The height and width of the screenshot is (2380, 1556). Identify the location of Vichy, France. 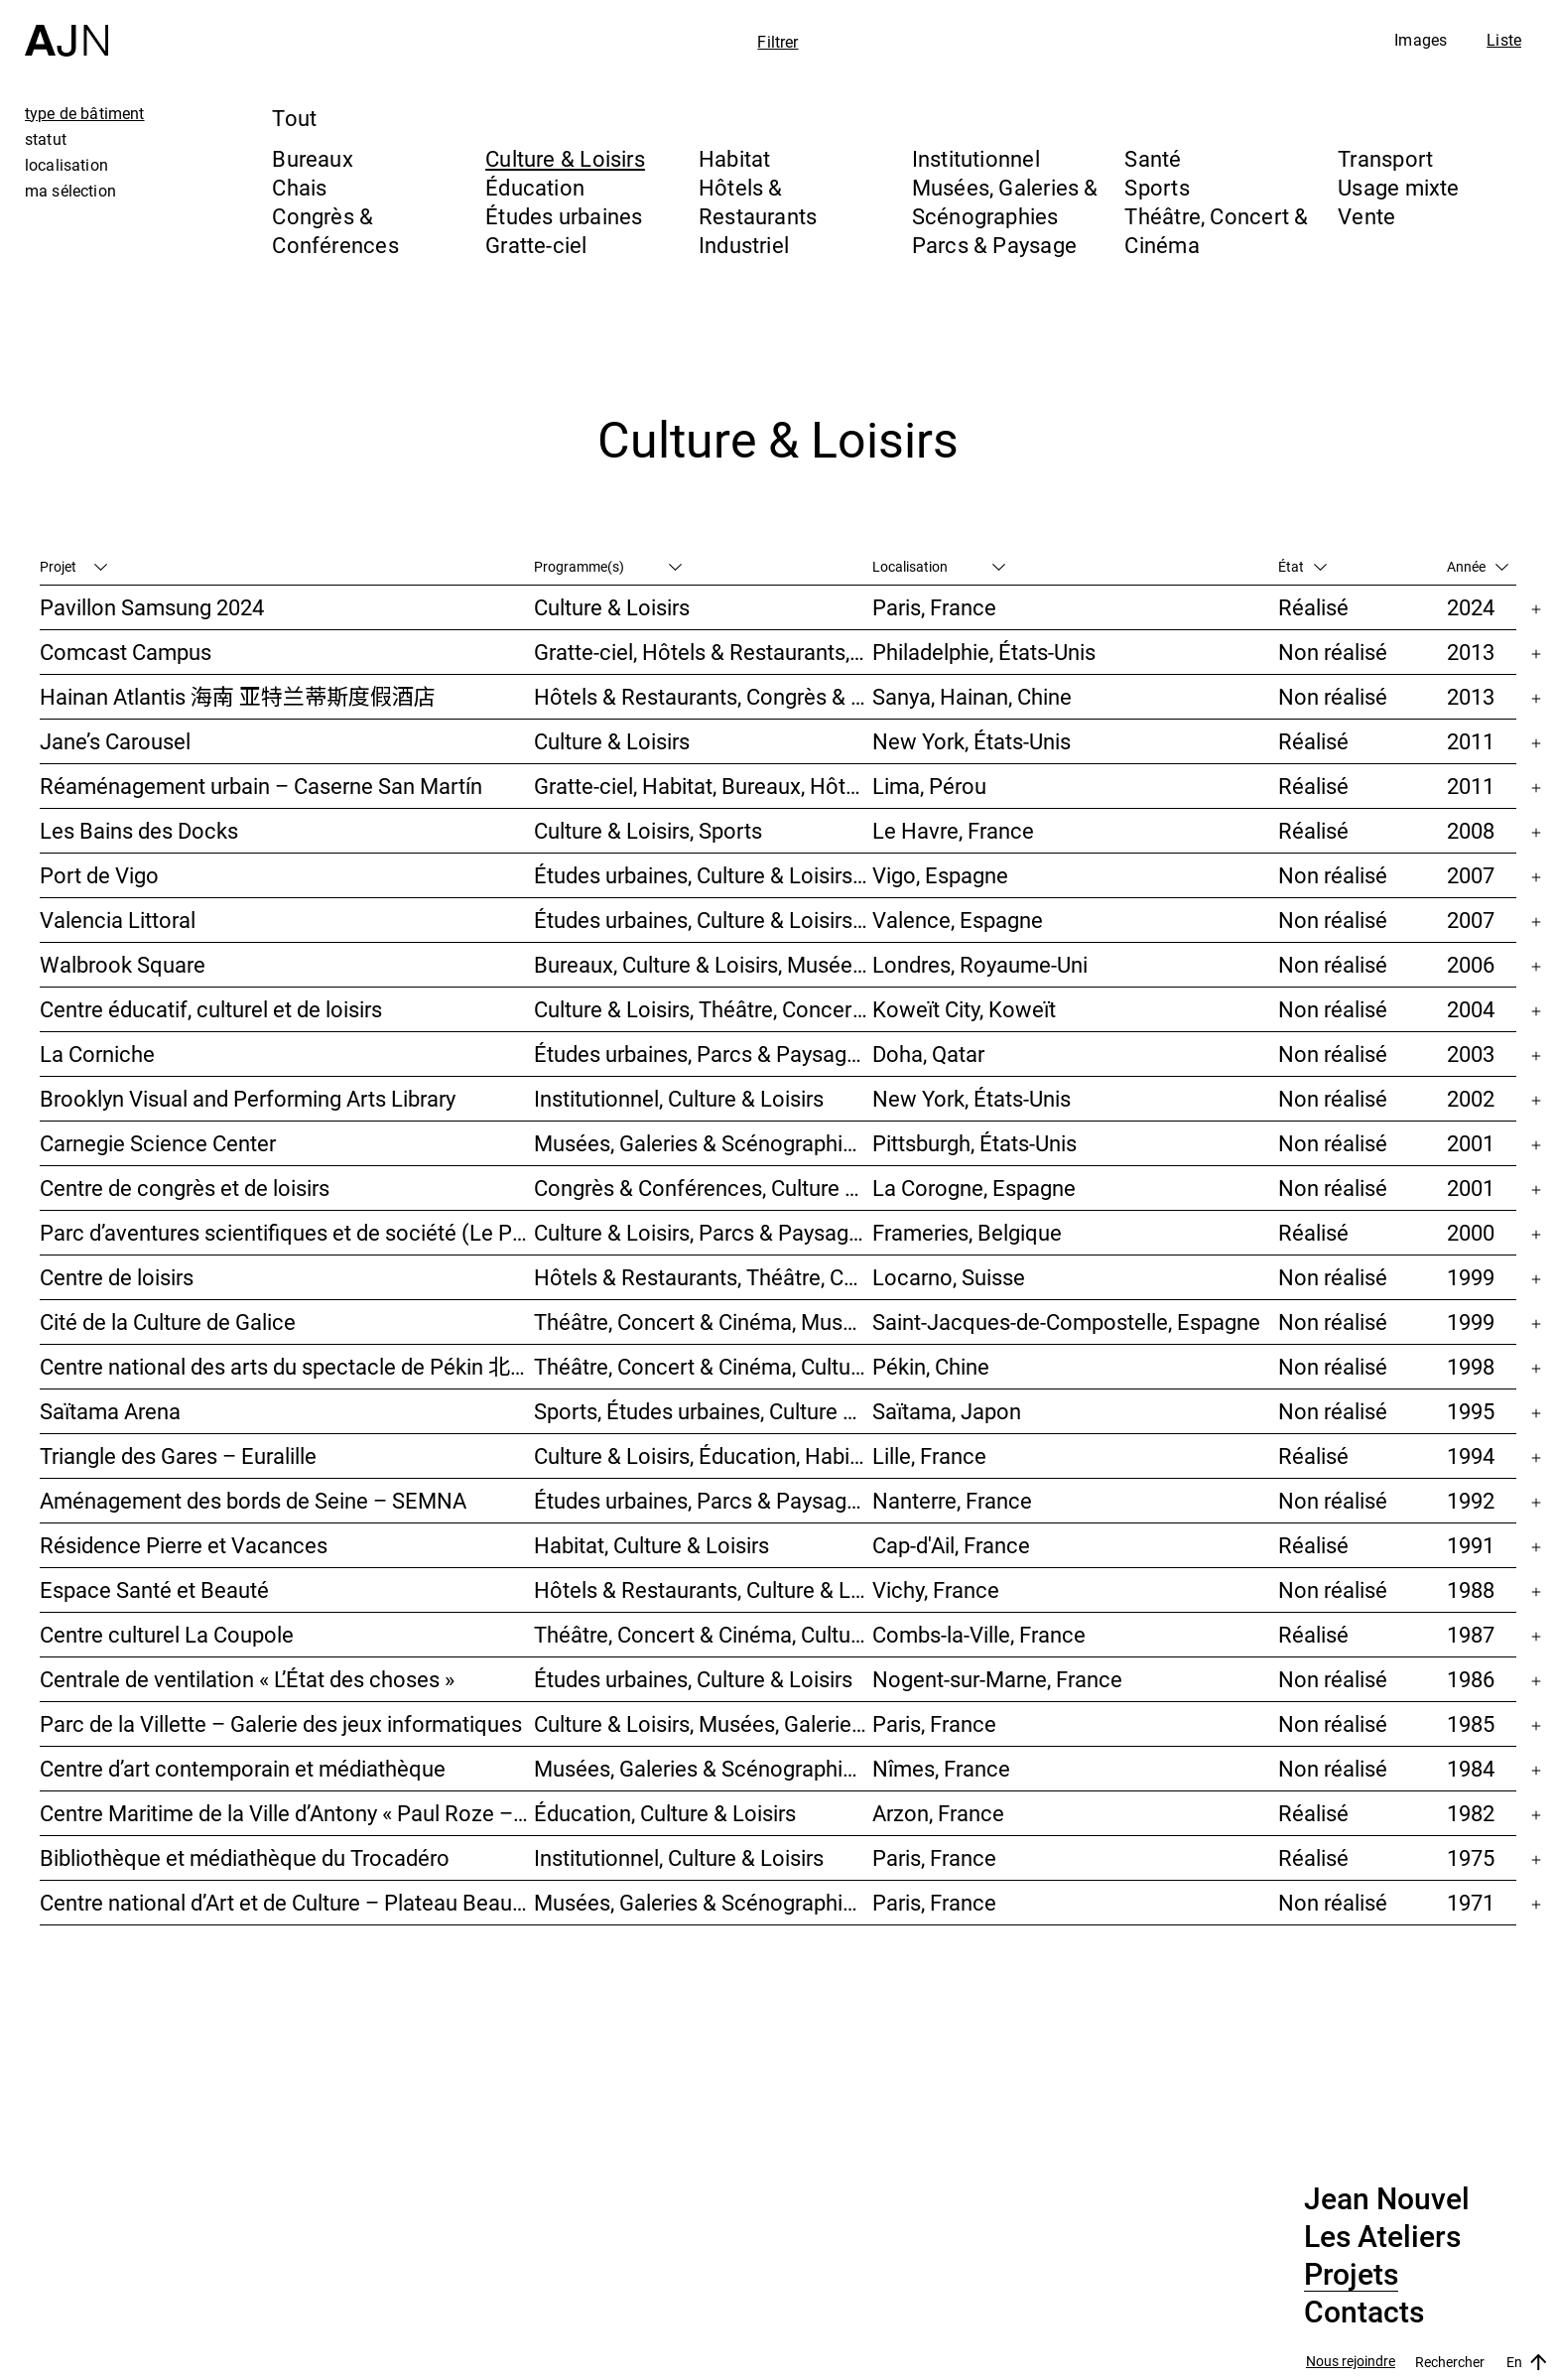
(935, 1589).